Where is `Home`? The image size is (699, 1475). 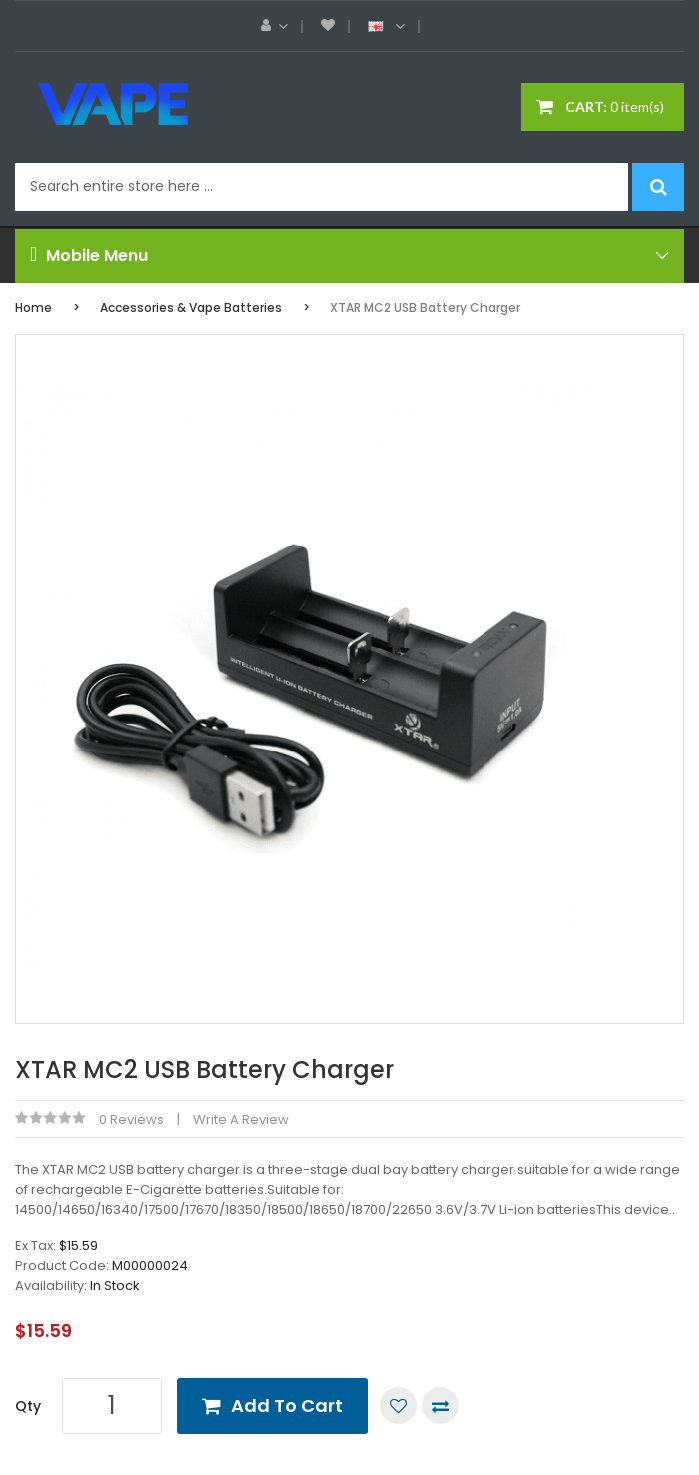 Home is located at coordinates (33, 307).